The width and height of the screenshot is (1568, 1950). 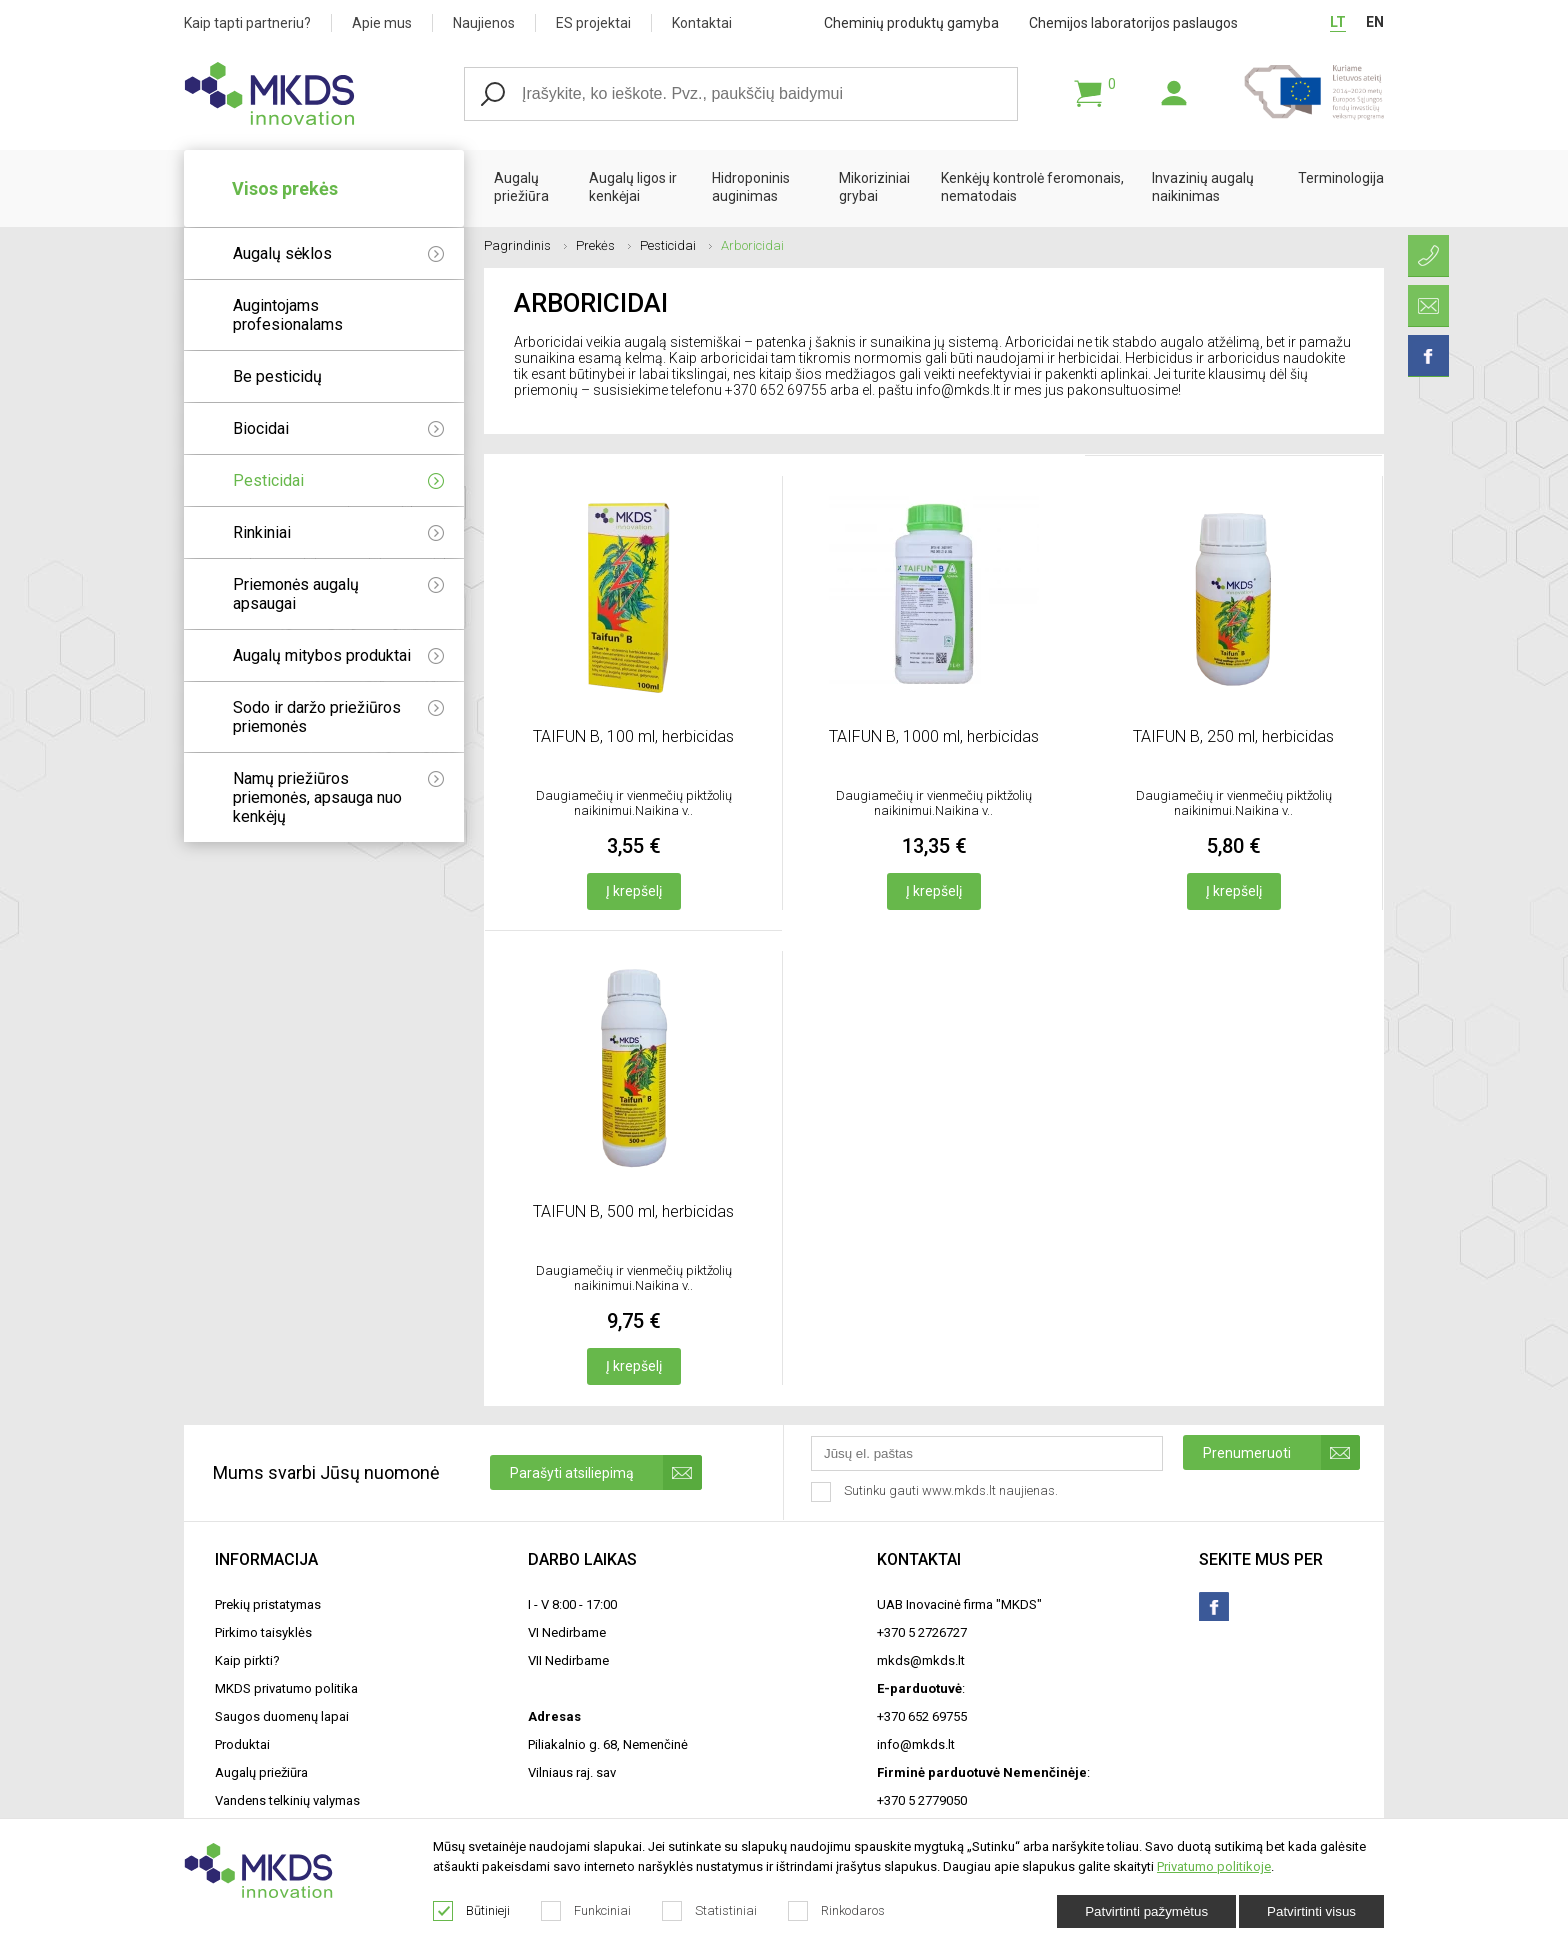 What do you see at coordinates (338, 655) in the screenshot?
I see `Augalų mitybos produktai` at bounding box center [338, 655].